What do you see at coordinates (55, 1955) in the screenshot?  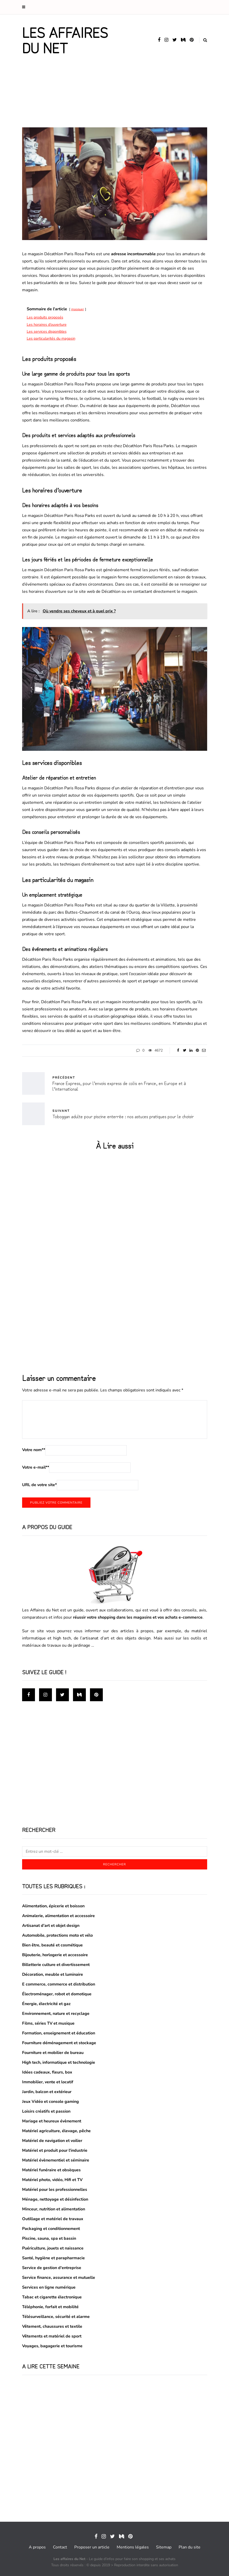 I see `Bijouterie, horlogerie et accessoire` at bounding box center [55, 1955].